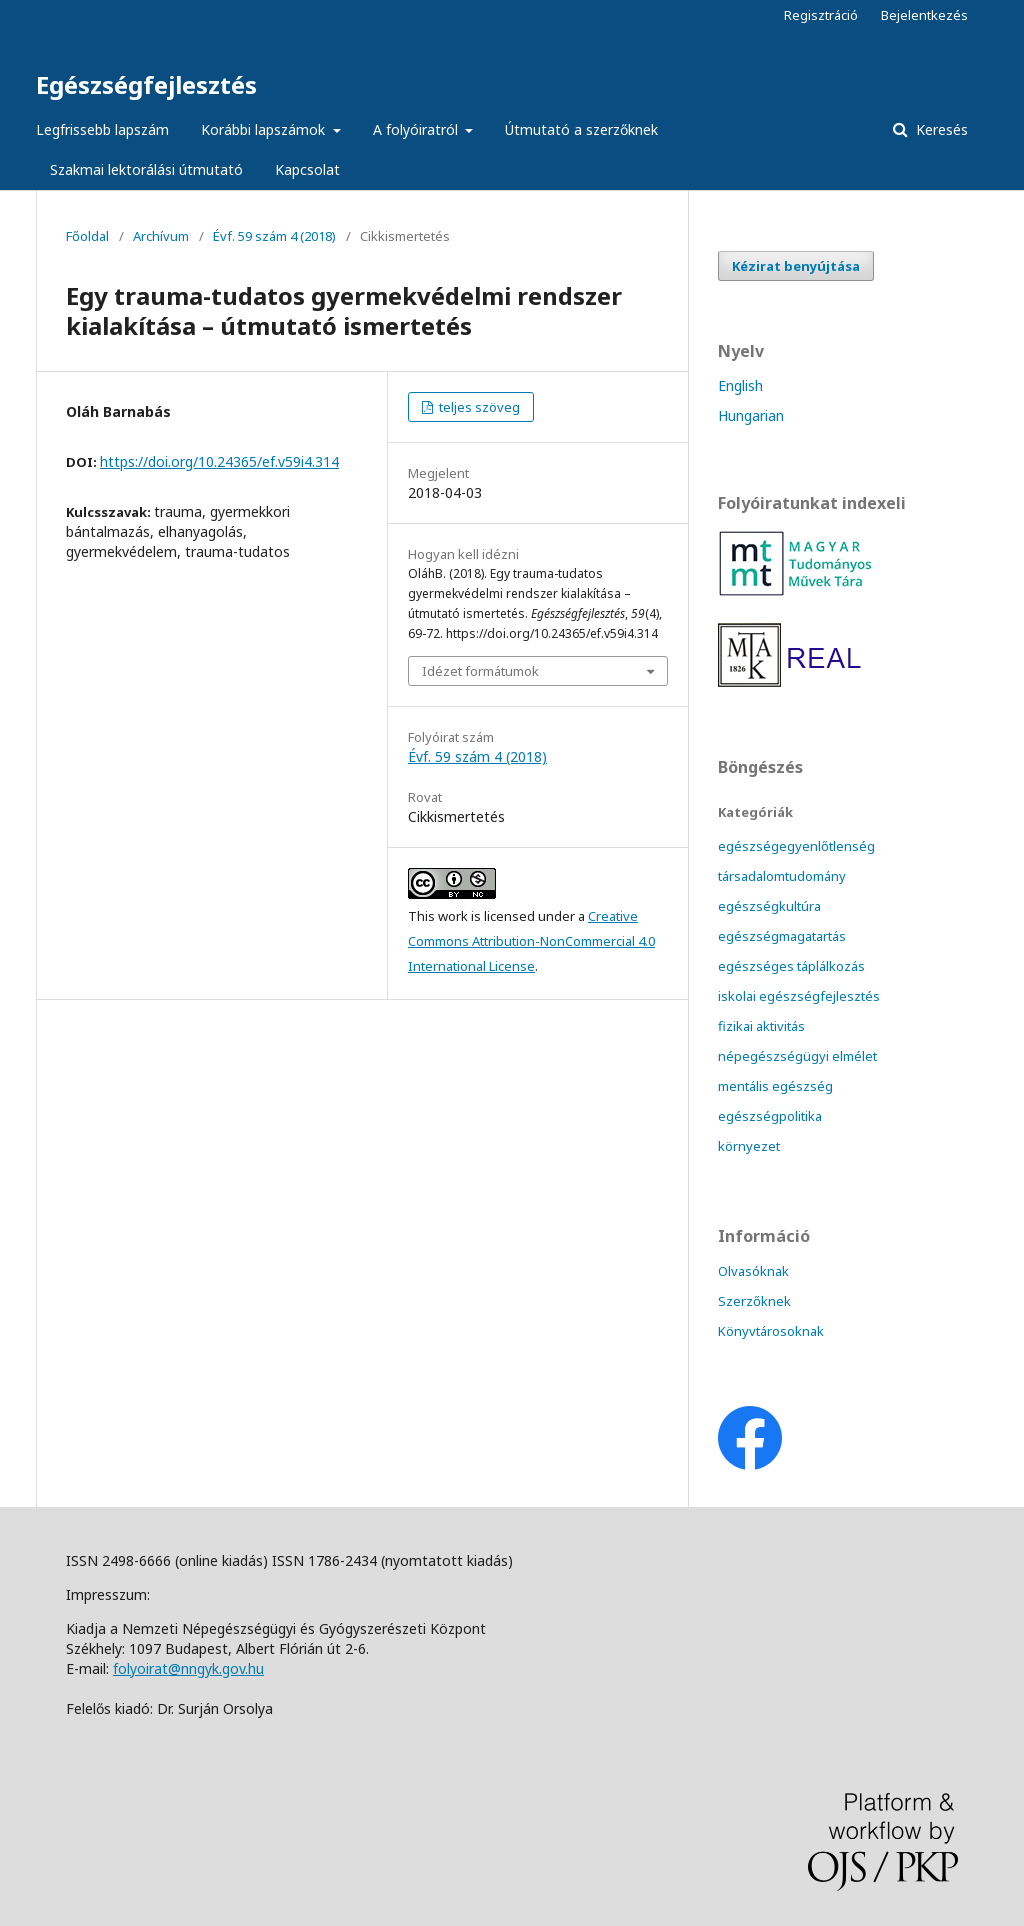  I want to click on egészségkultúra, so click(769, 906).